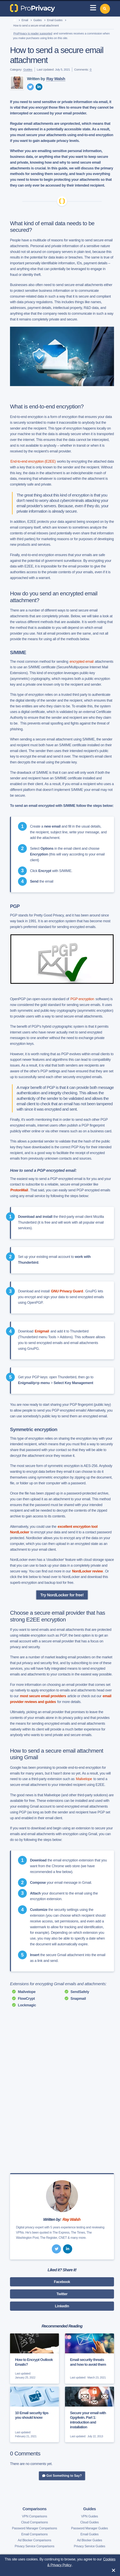  Describe the element at coordinates (82, 662) in the screenshot. I see `encrypted email` at that location.